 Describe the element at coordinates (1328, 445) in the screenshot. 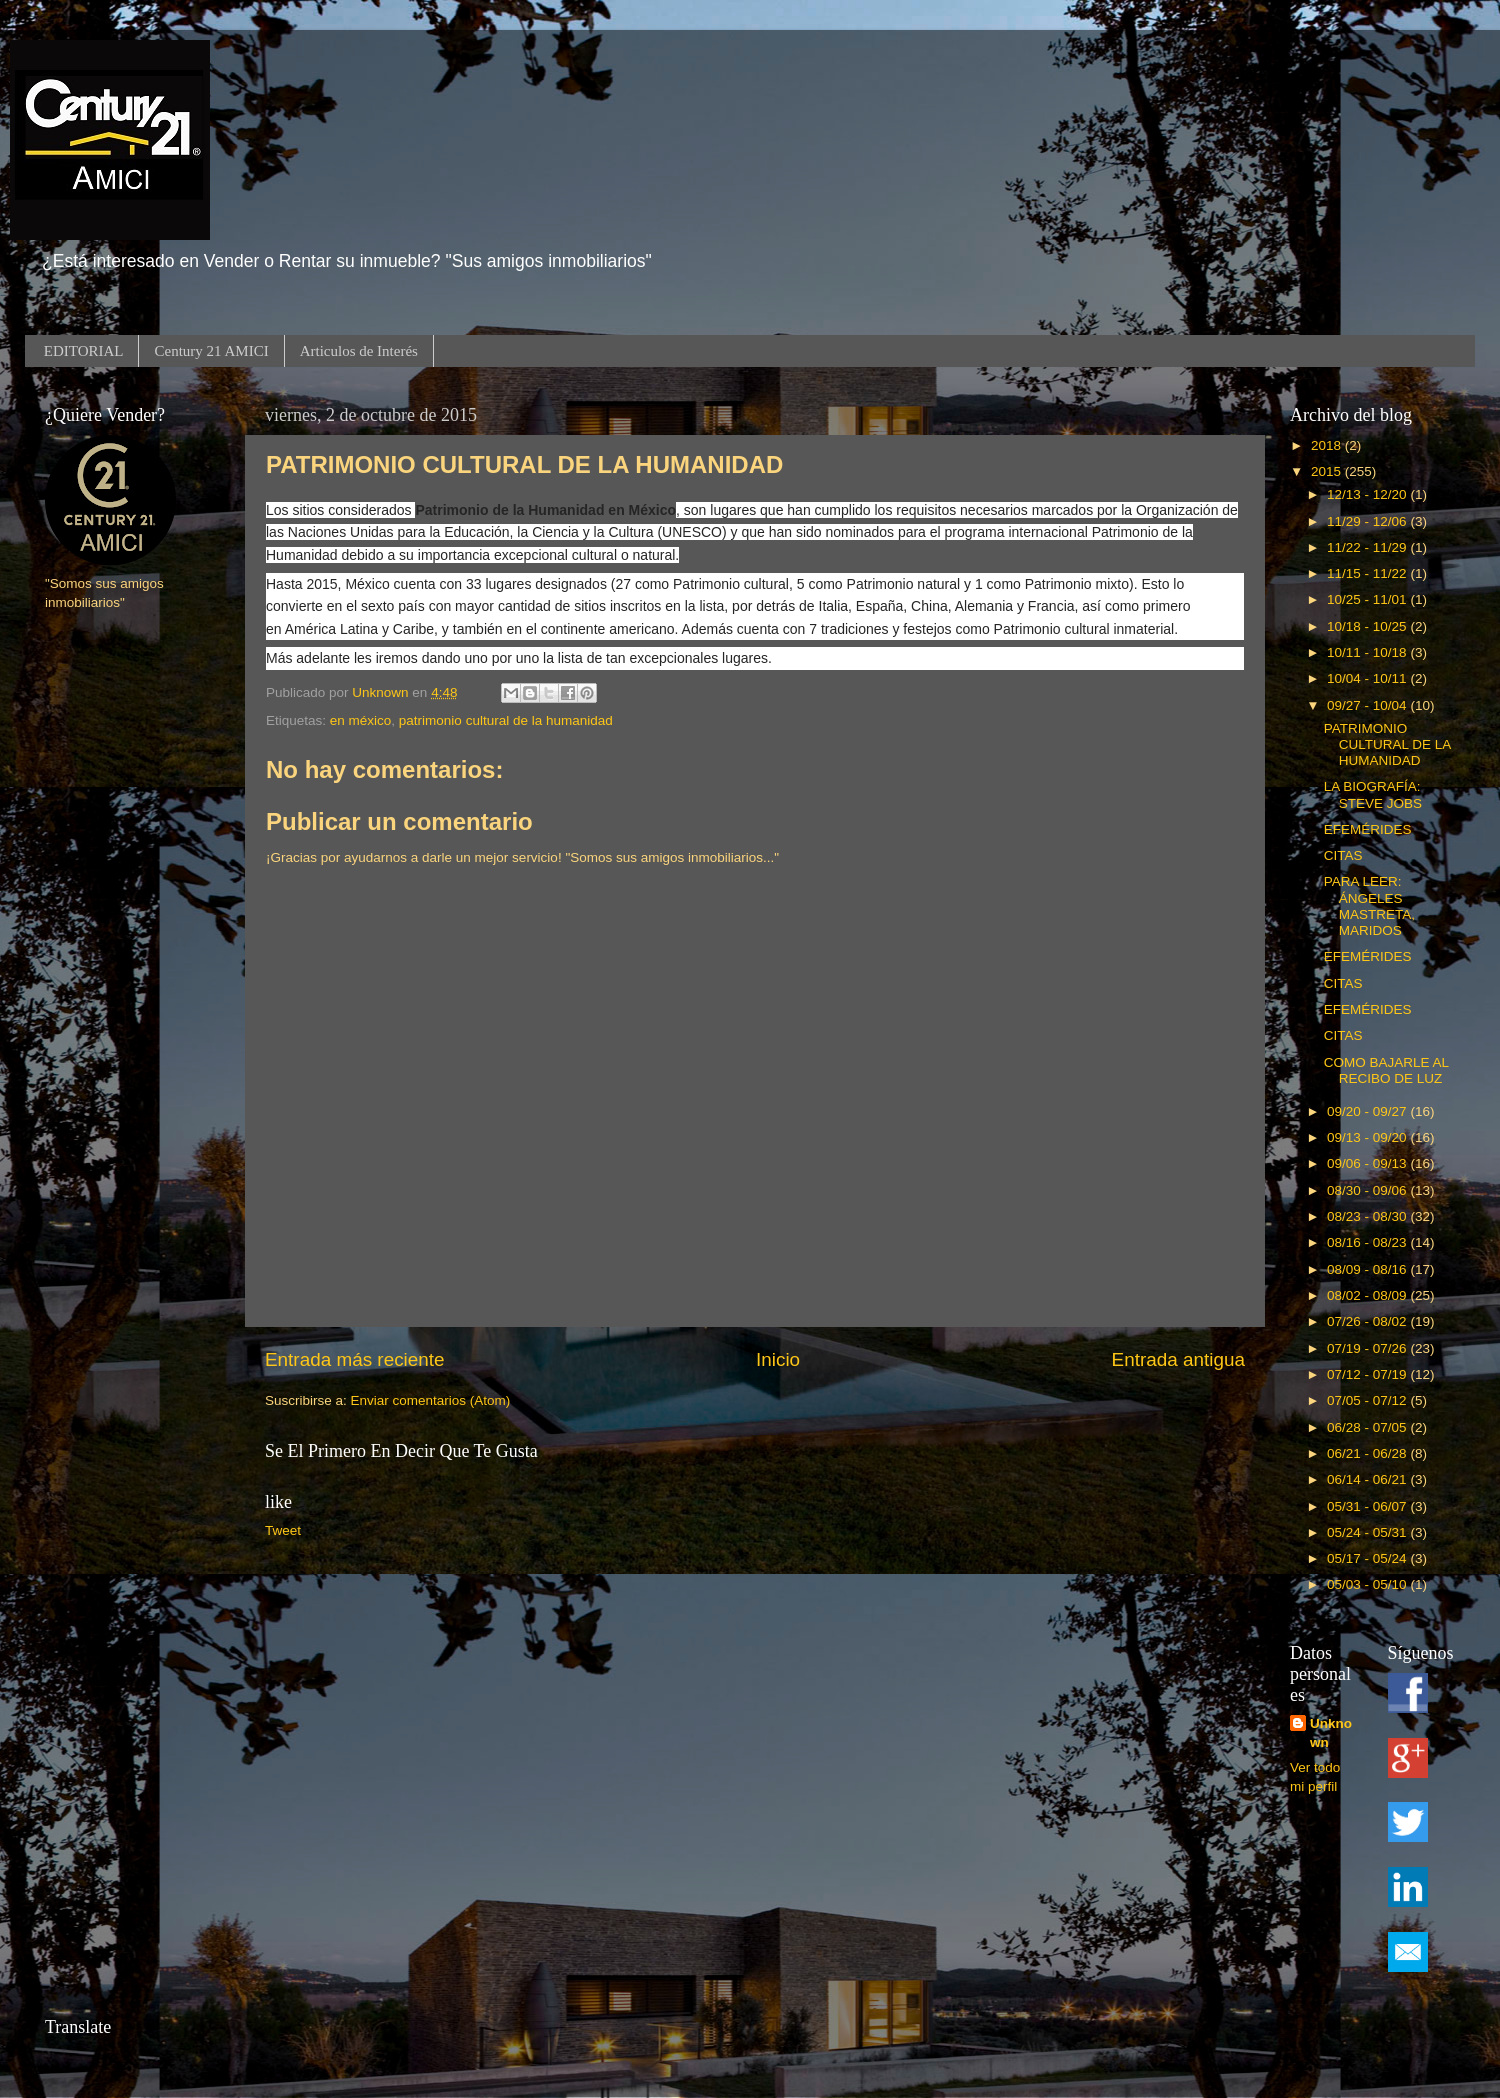

I see `2018` at that location.